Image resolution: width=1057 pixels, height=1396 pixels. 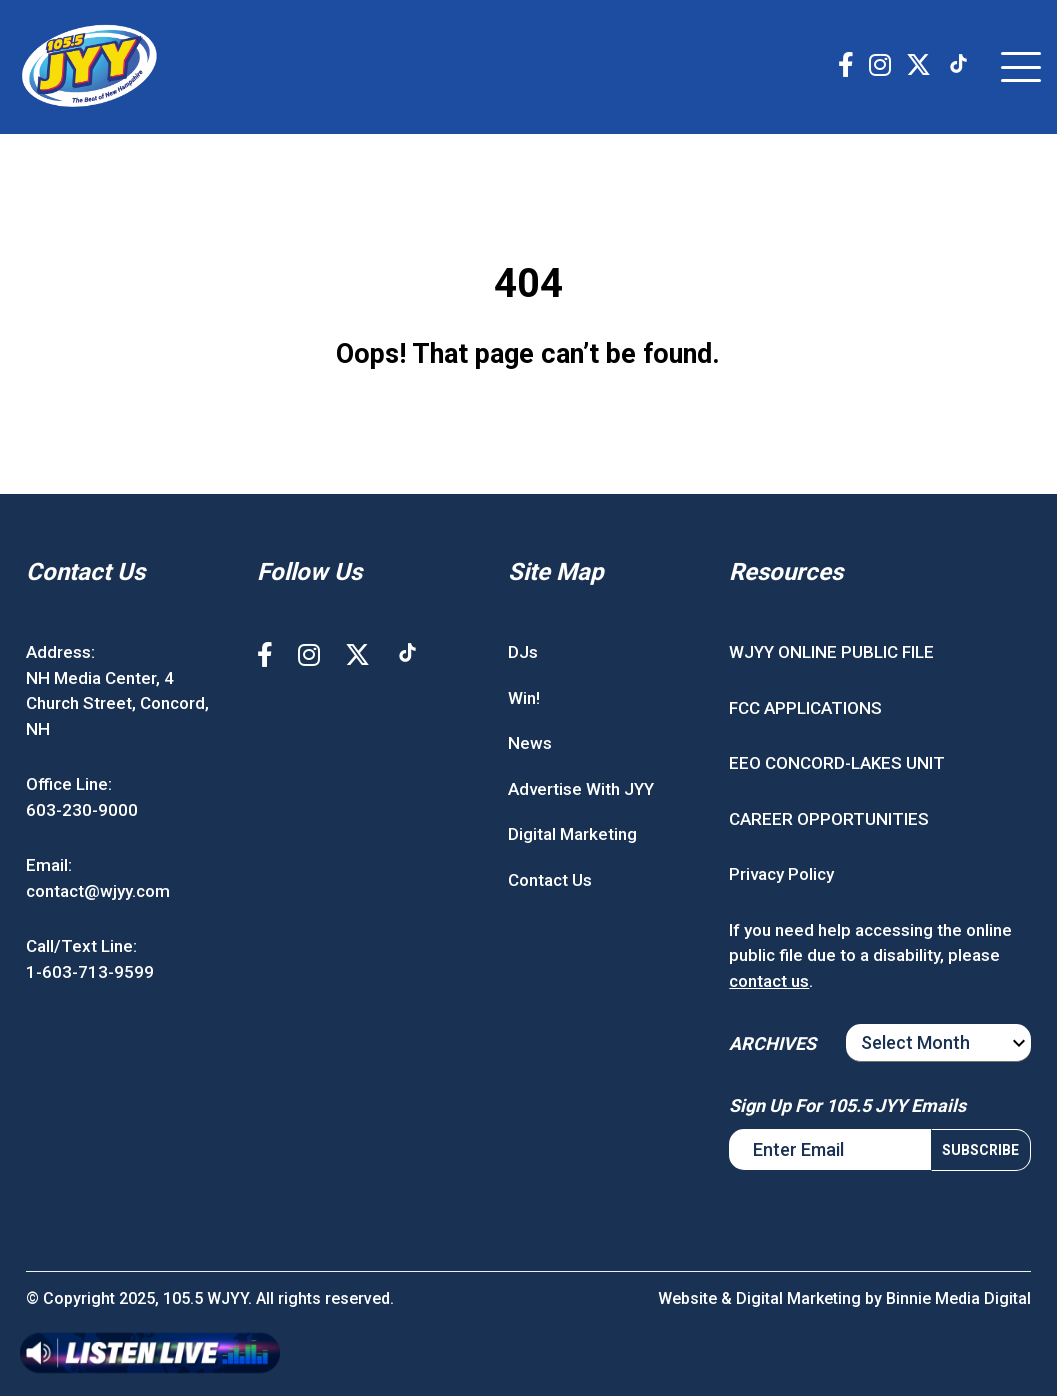 I want to click on FCC APPLICATIONS, so click(x=805, y=708).